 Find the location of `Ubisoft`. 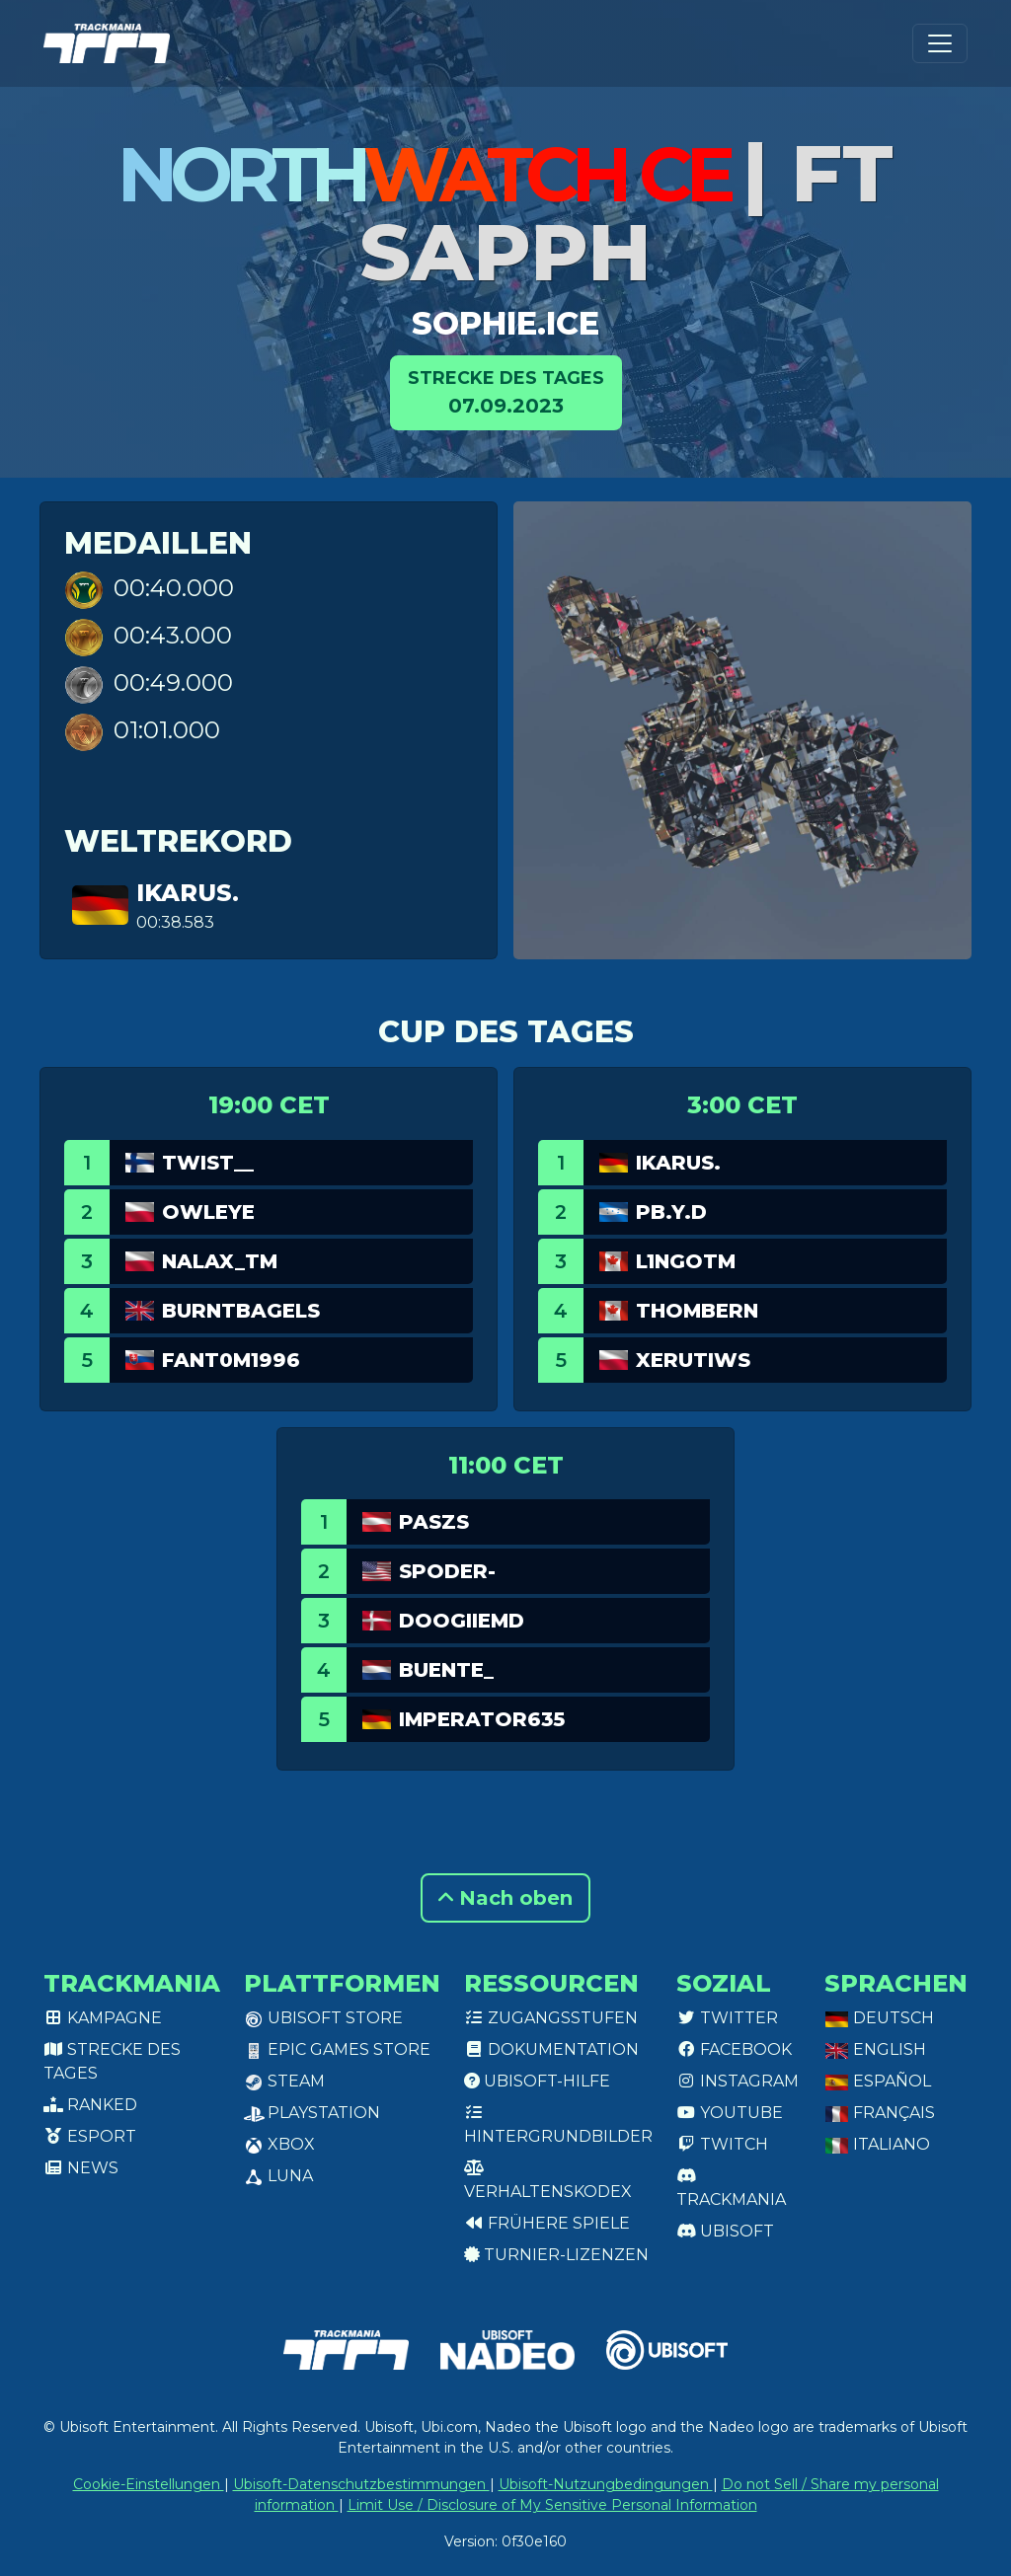

Ubisoft is located at coordinates (725, 2231).